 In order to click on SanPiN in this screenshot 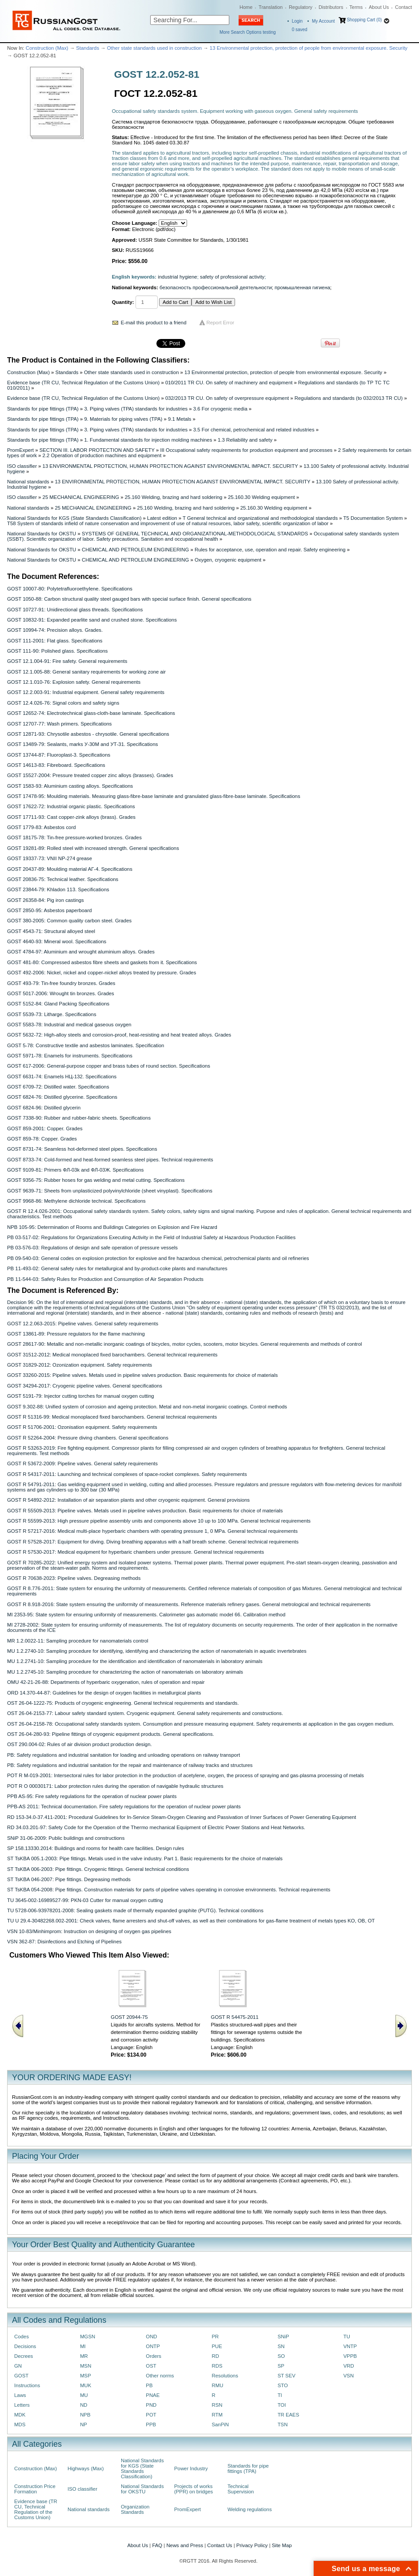, I will do `click(220, 2424)`.